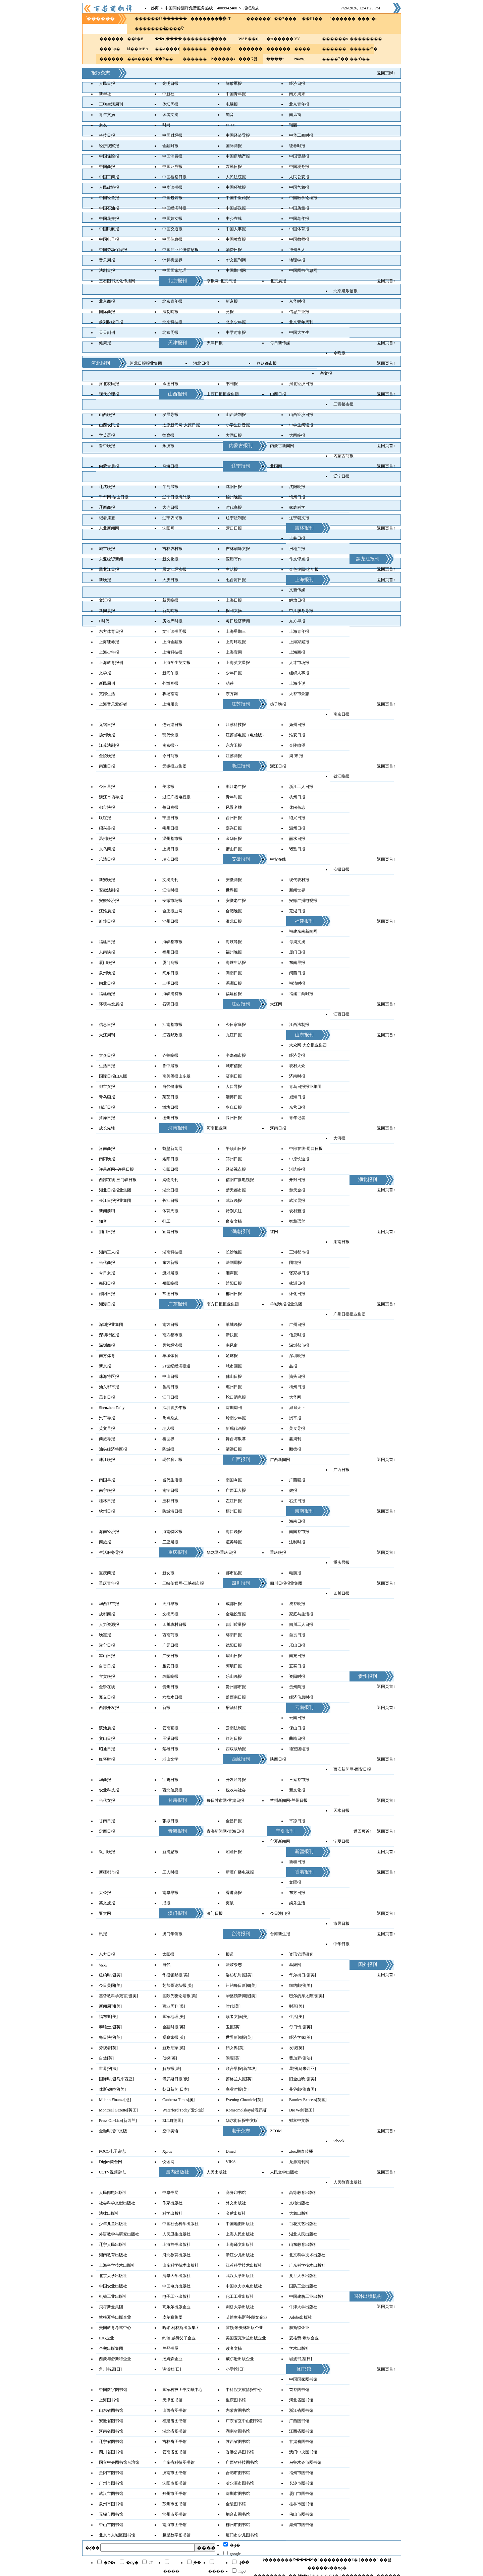 Image resolution: width=483 pixels, height=2576 pixels. What do you see at coordinates (301, 993) in the screenshot?
I see `福建工商时报` at bounding box center [301, 993].